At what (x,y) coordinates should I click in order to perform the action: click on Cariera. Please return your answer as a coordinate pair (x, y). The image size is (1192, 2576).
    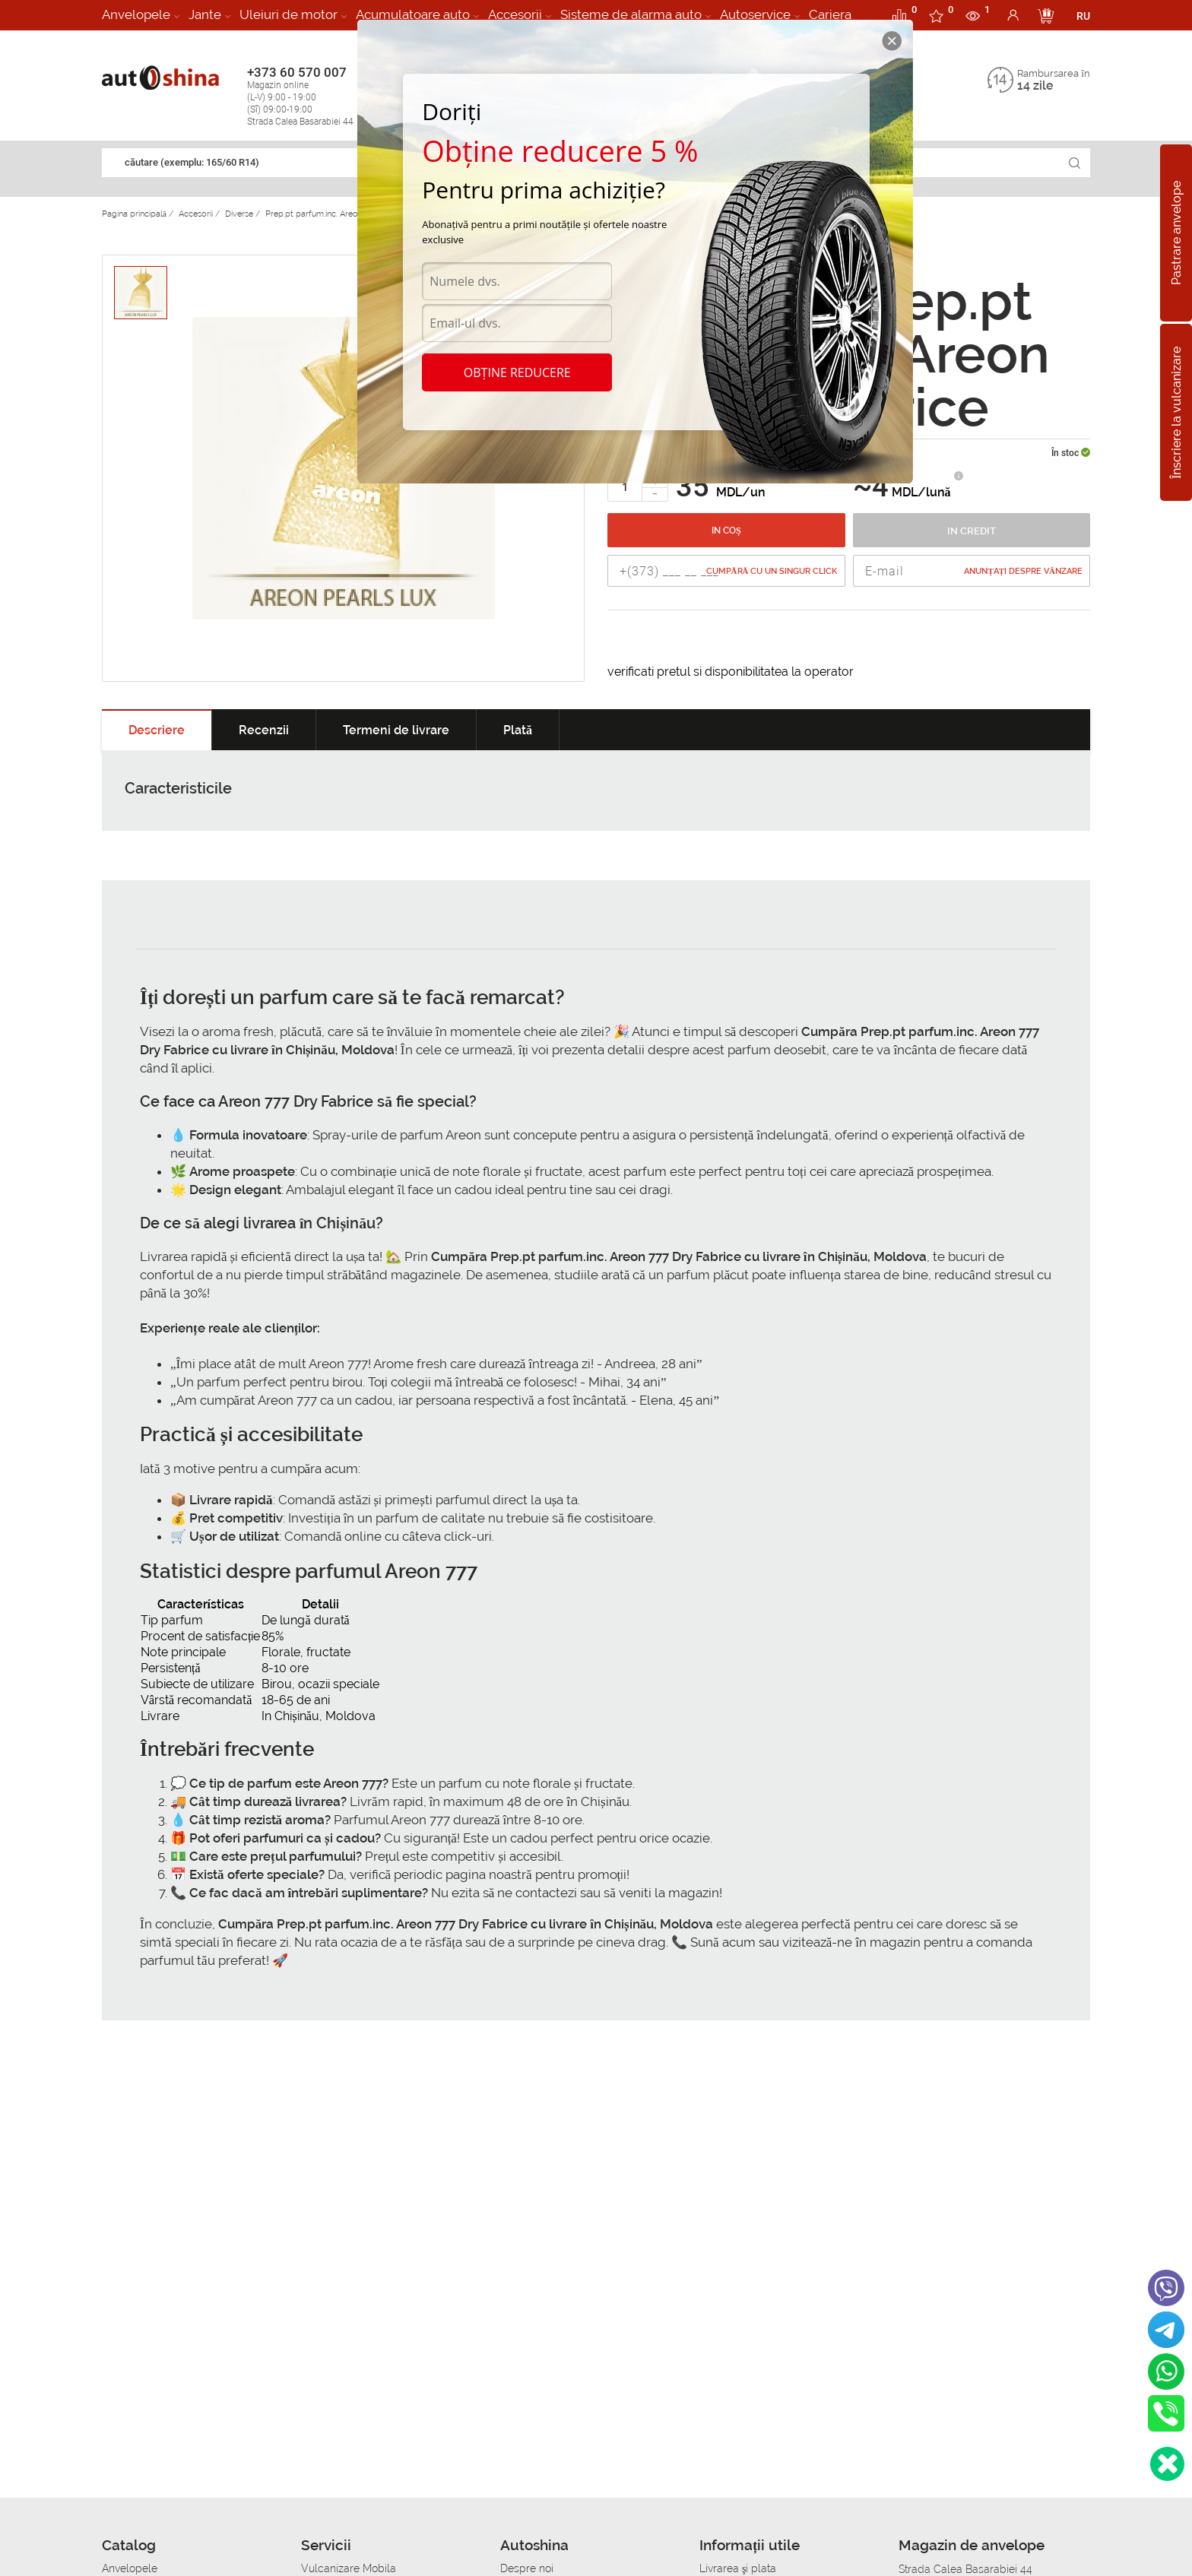
    Looking at the image, I should click on (830, 14).